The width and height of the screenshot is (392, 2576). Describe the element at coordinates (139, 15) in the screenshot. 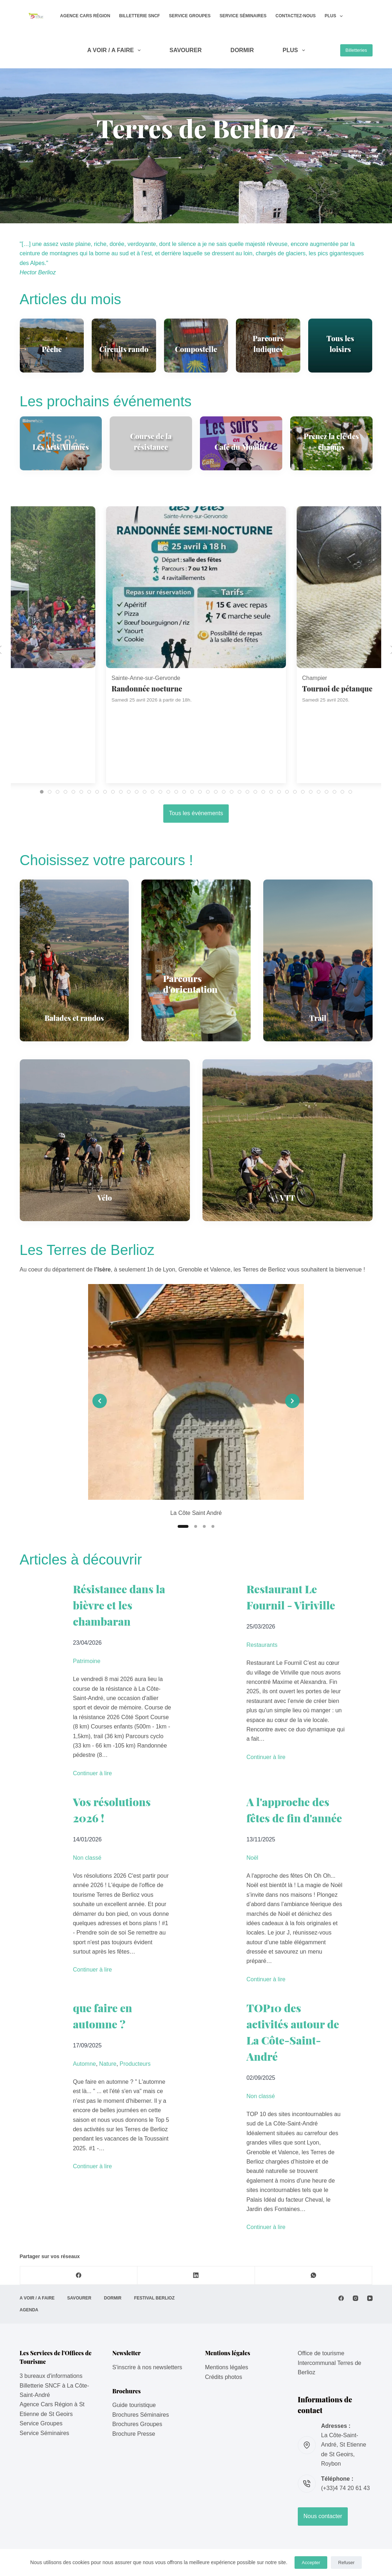

I see `Billetterie SNCF` at that location.